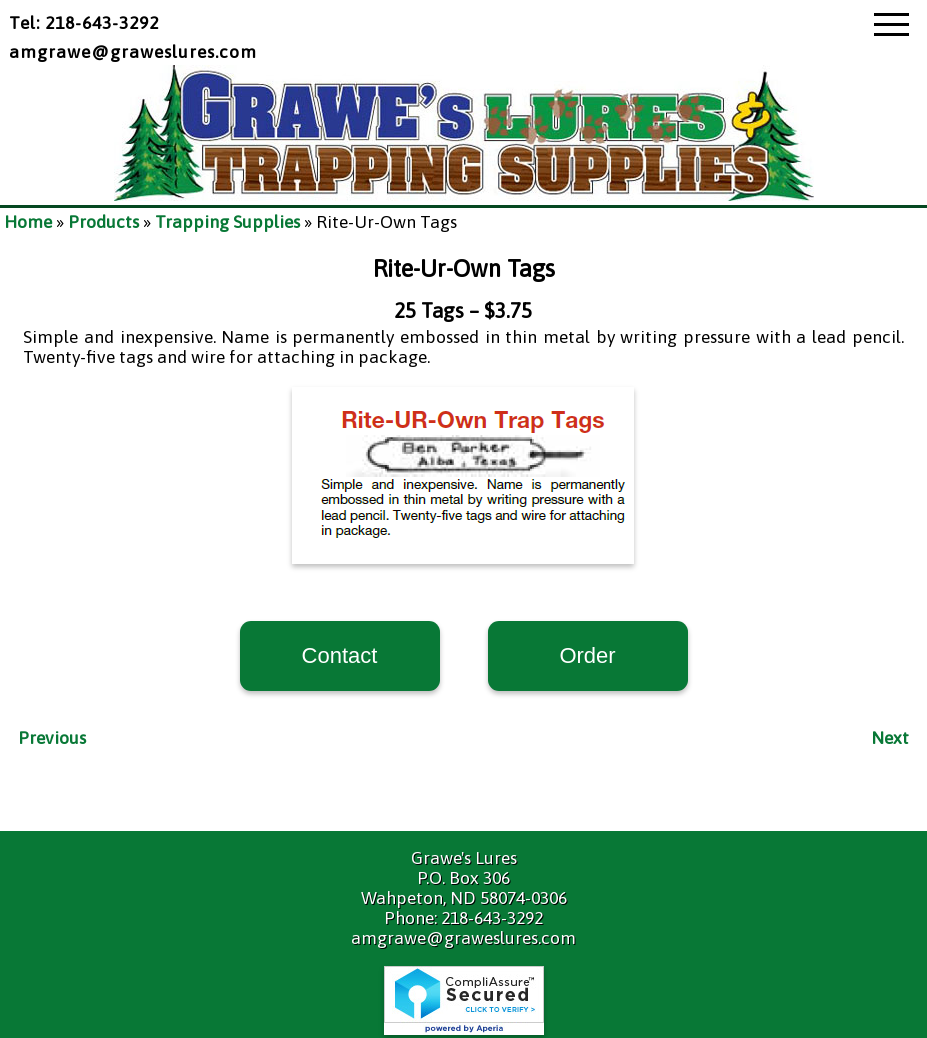 Image resolution: width=927 pixels, height=1038 pixels. What do you see at coordinates (340, 655) in the screenshot?
I see `Contact` at bounding box center [340, 655].